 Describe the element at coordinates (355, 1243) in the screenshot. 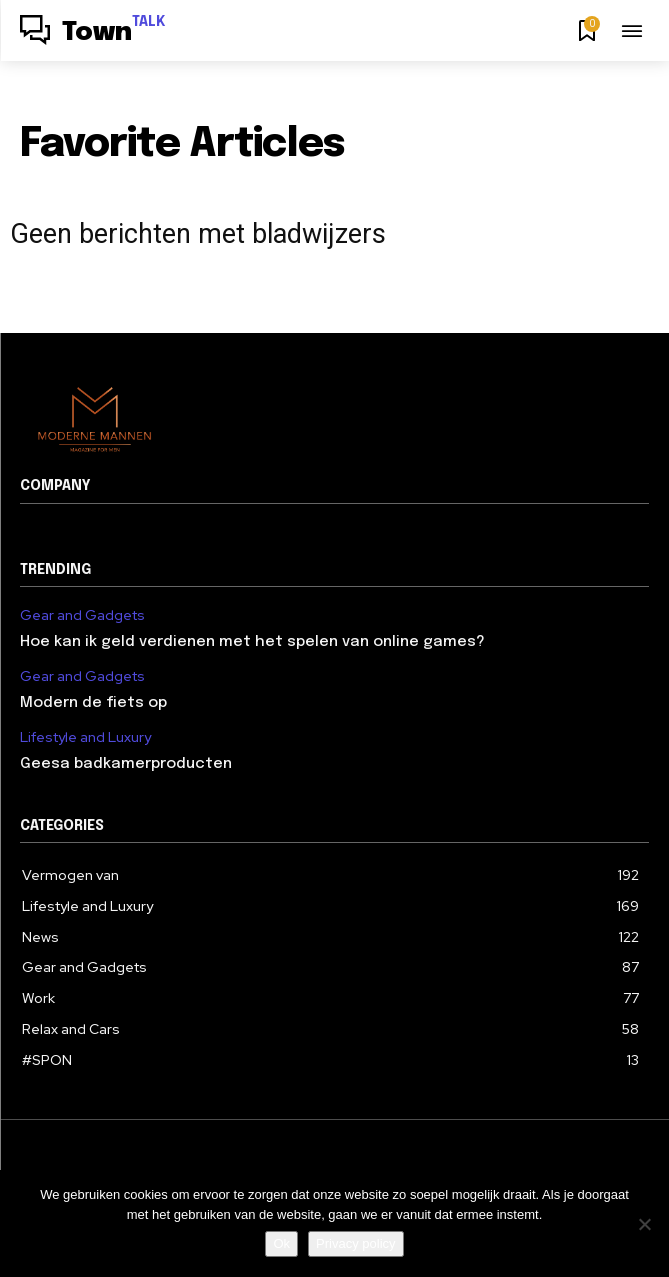

I see `Privacy policy` at that location.